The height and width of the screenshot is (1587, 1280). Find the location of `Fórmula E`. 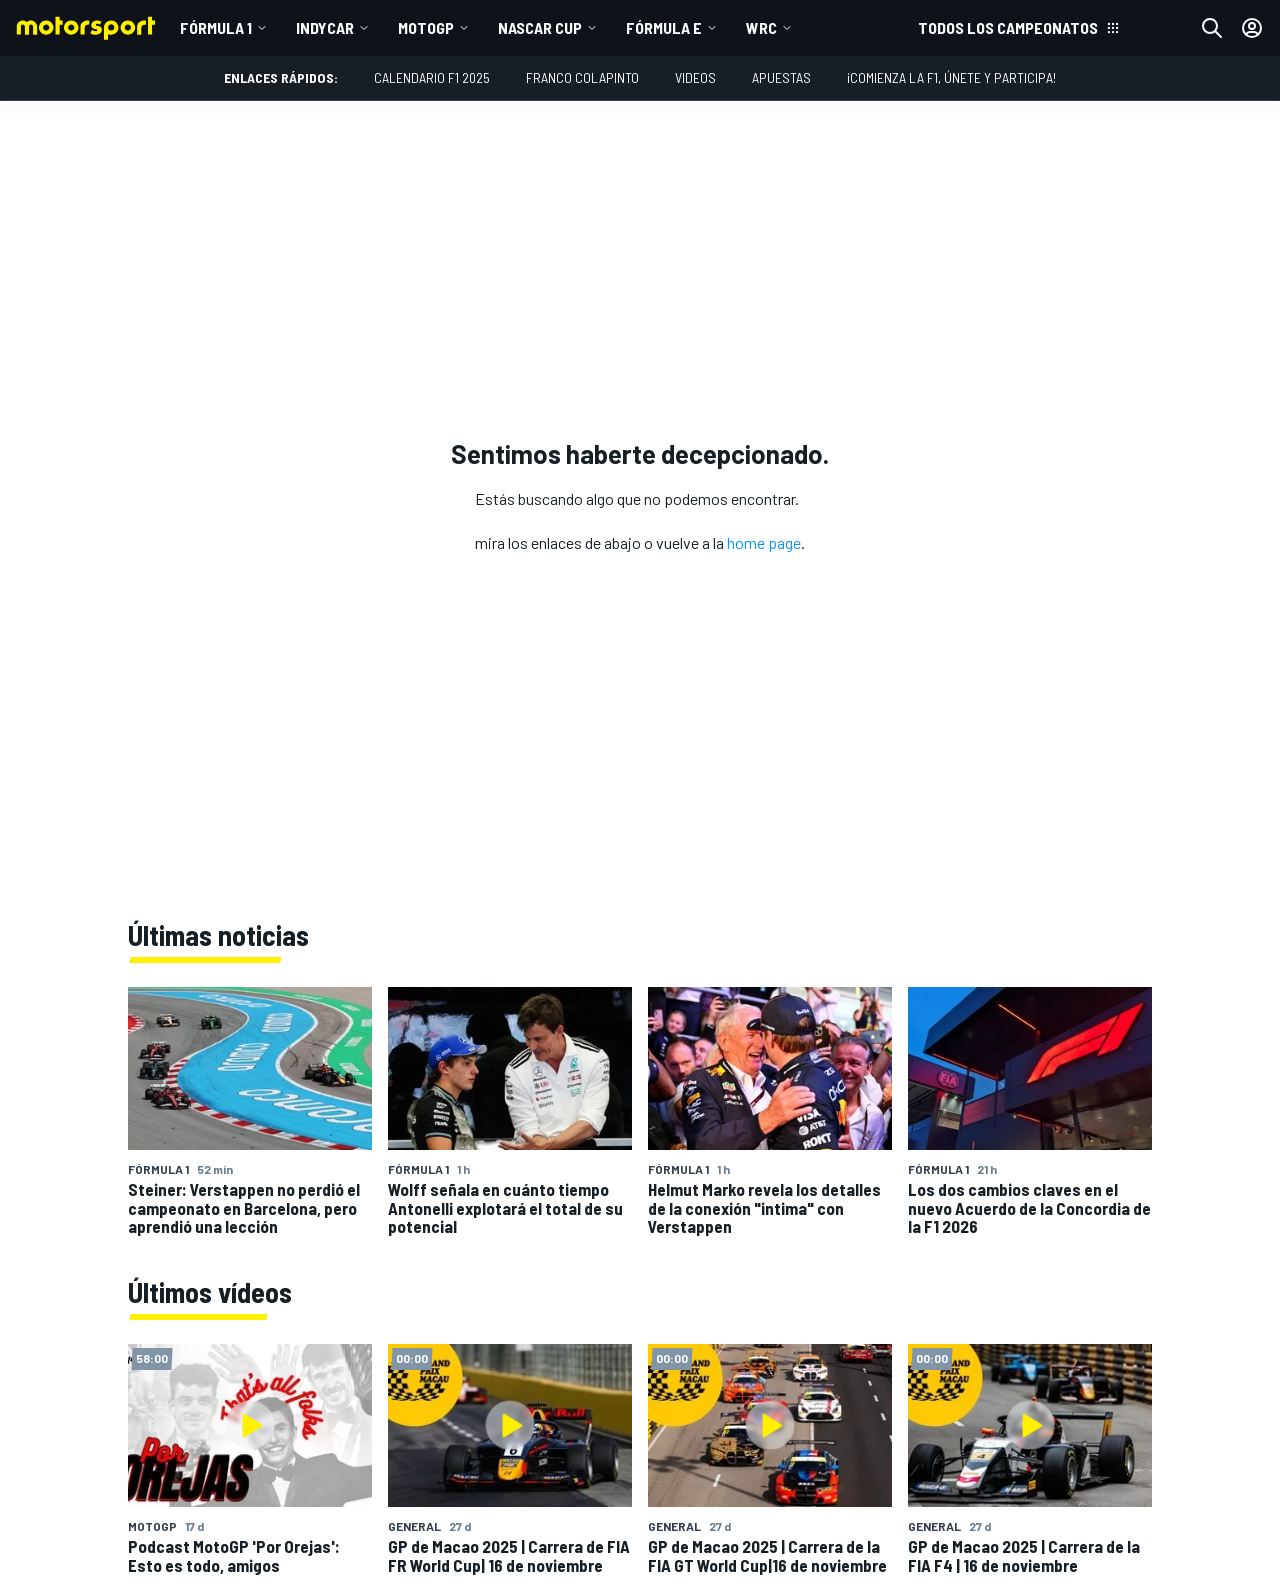

Fórmula E is located at coordinates (664, 27).